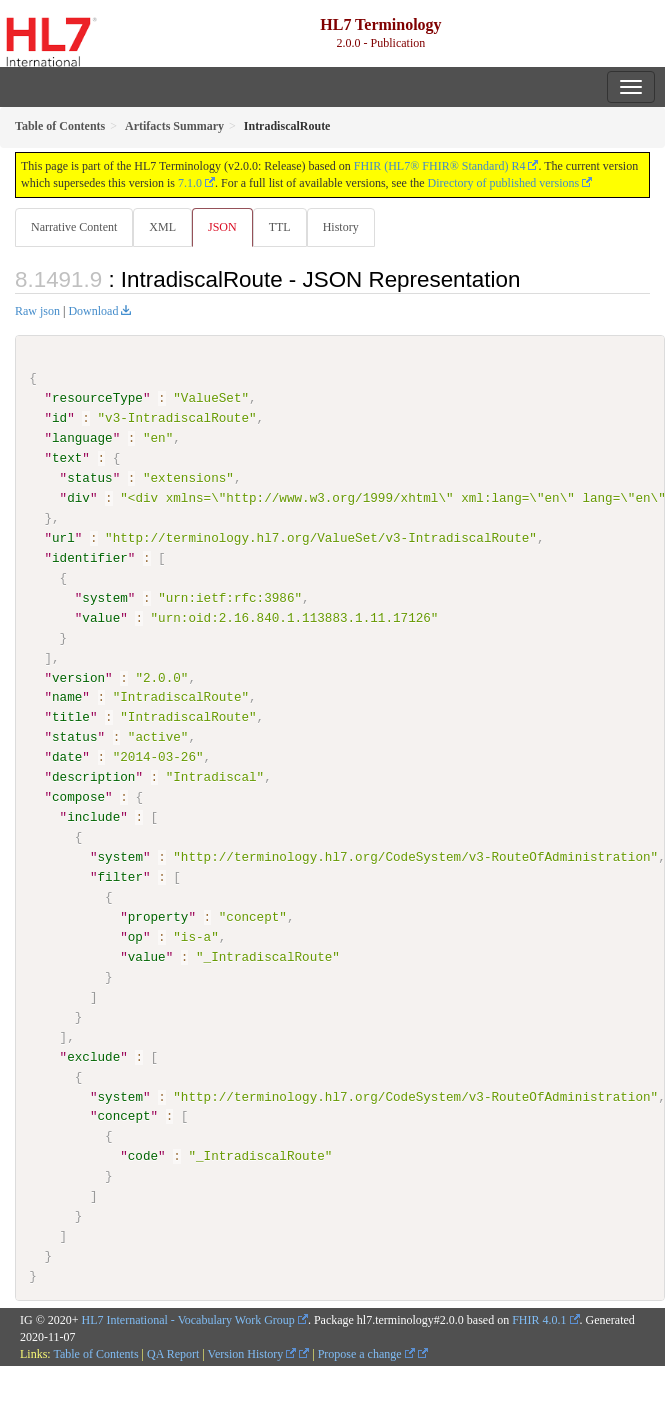 This screenshot has height=1422, width=665. Describe the element at coordinates (119, 877) in the screenshot. I see `filter` at that location.